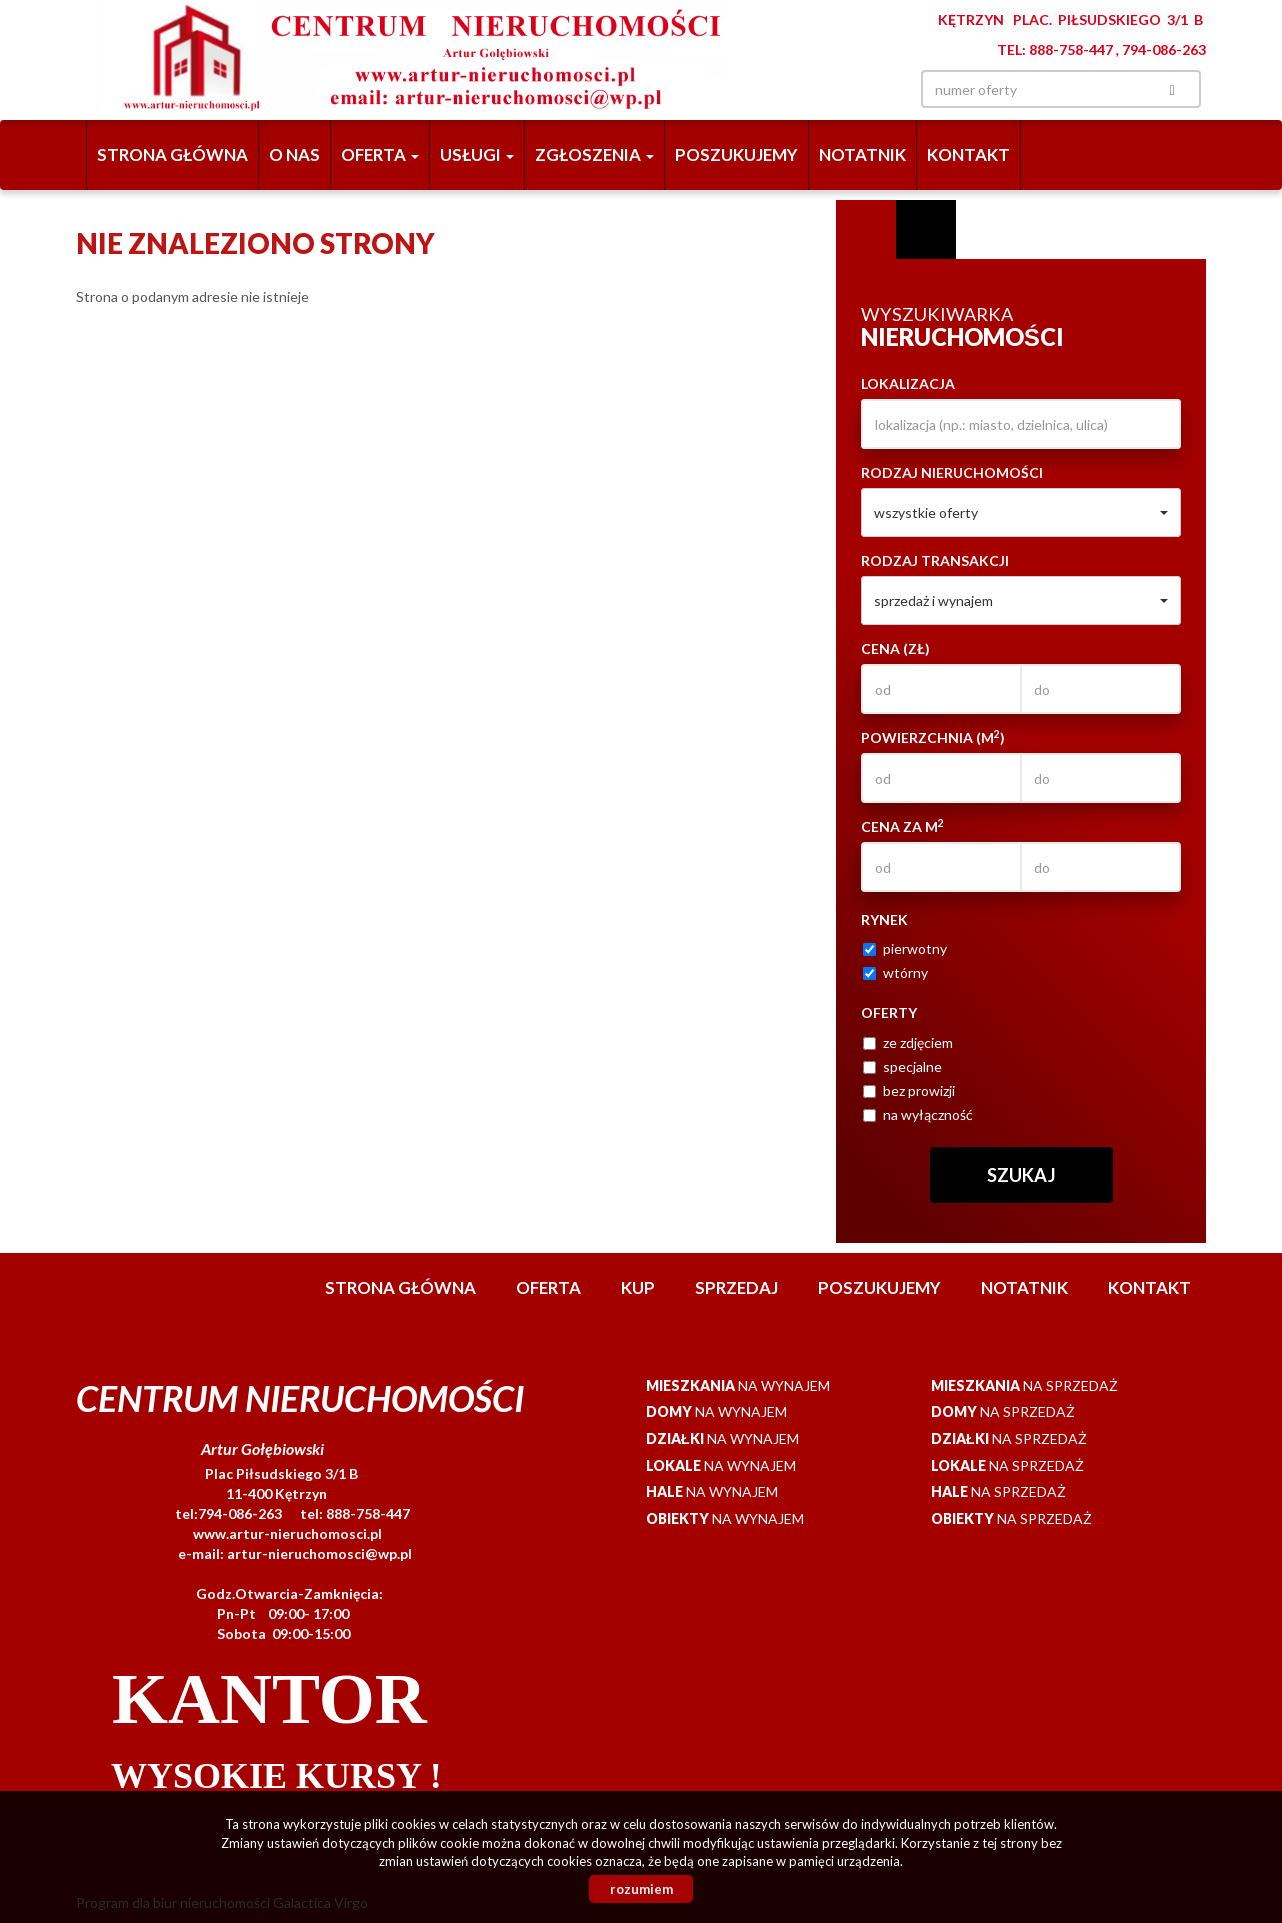 The width and height of the screenshot is (1282, 1923). Describe the element at coordinates (908, 1042) in the screenshot. I see `ze zdjęciem` at that location.